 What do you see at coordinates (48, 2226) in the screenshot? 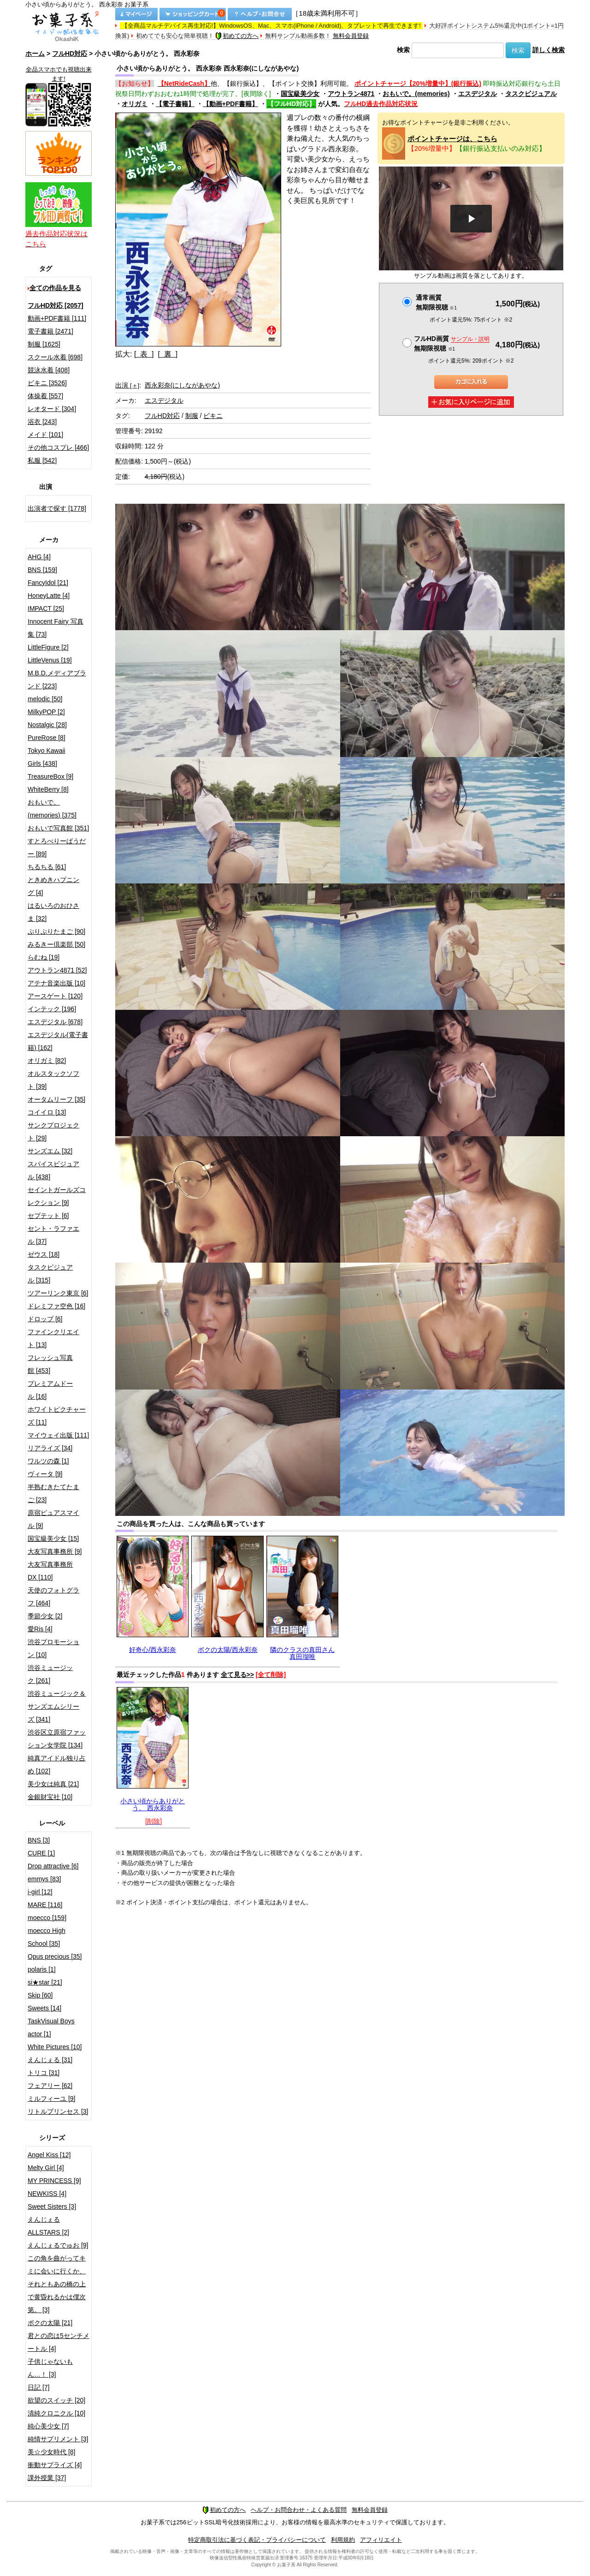
I see `えんじぇるALLSTARS [2]` at bounding box center [48, 2226].